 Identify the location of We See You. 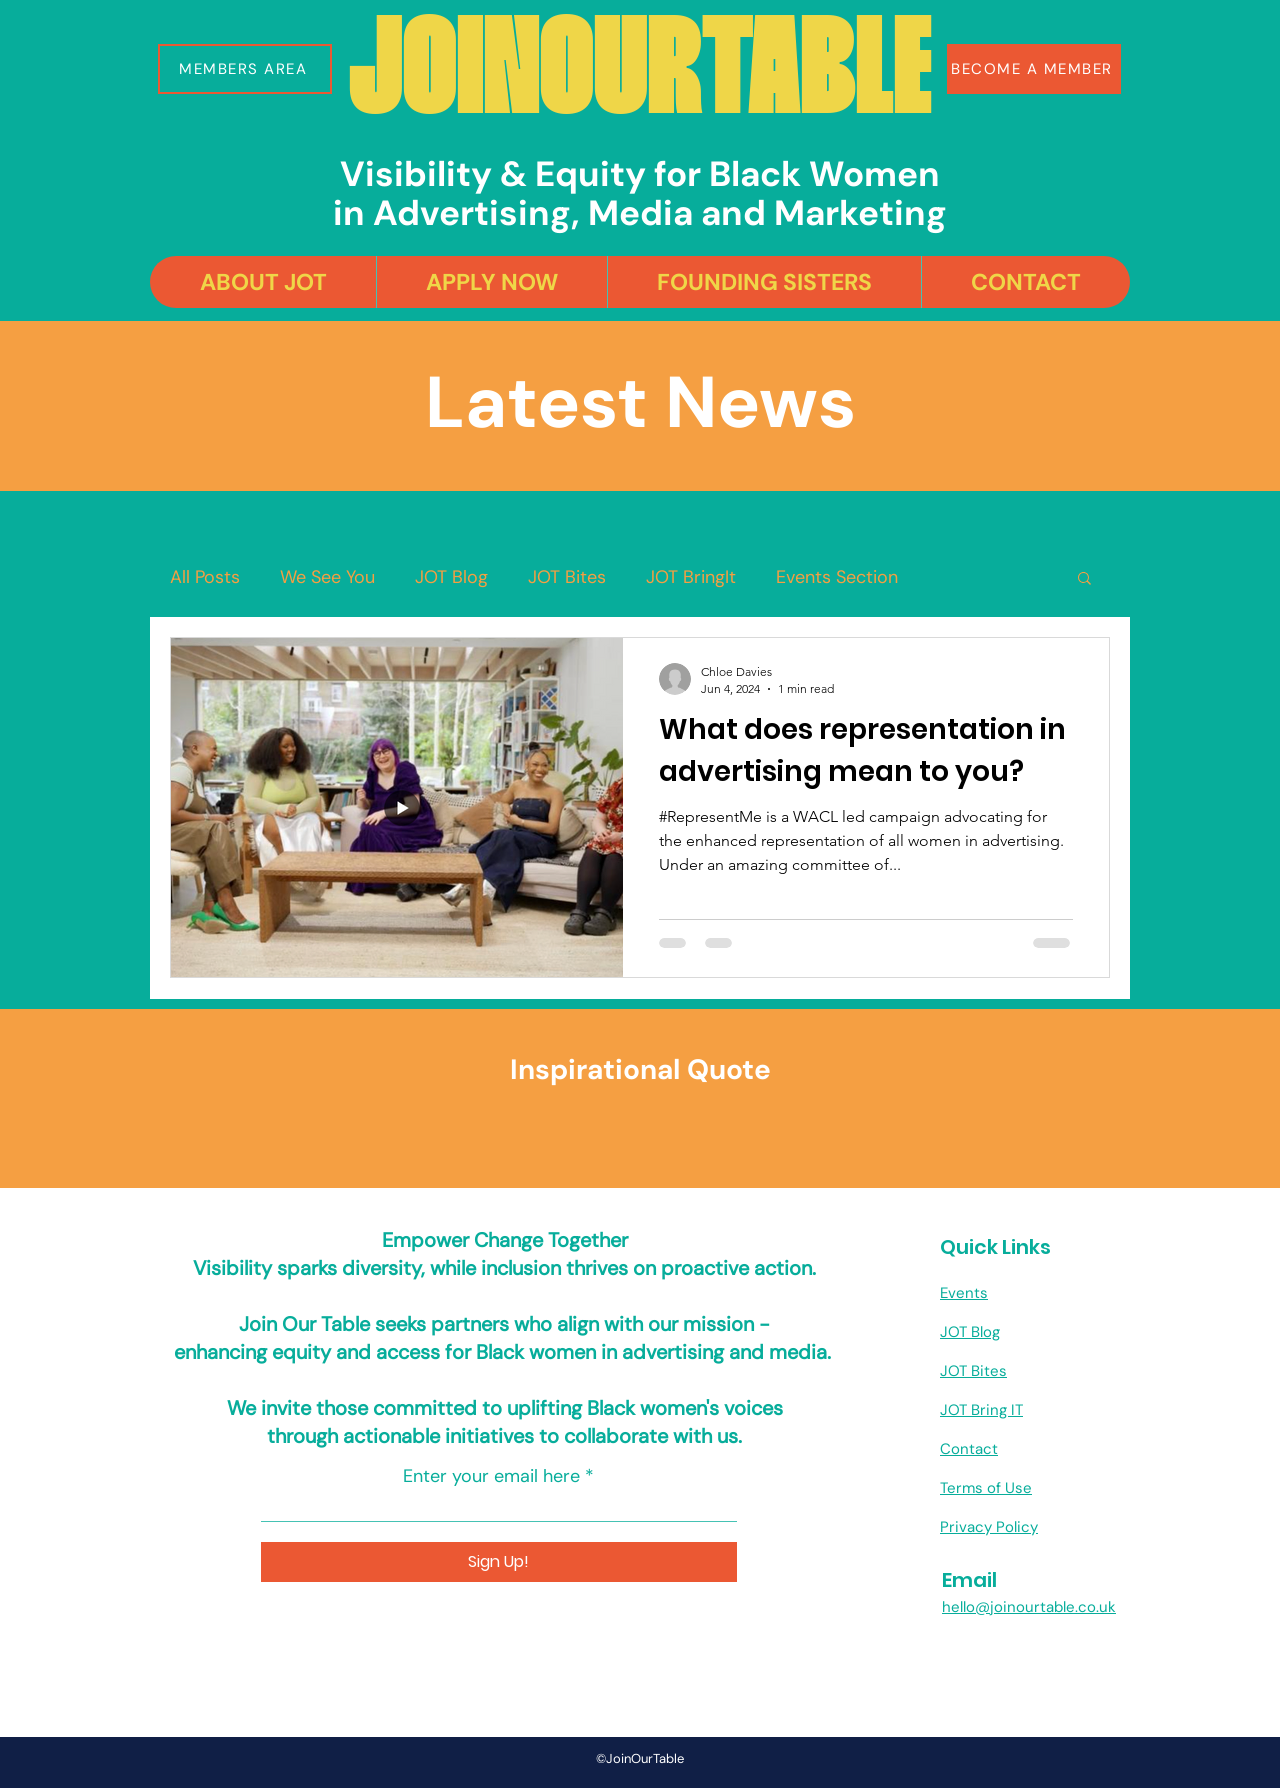
(327, 577).